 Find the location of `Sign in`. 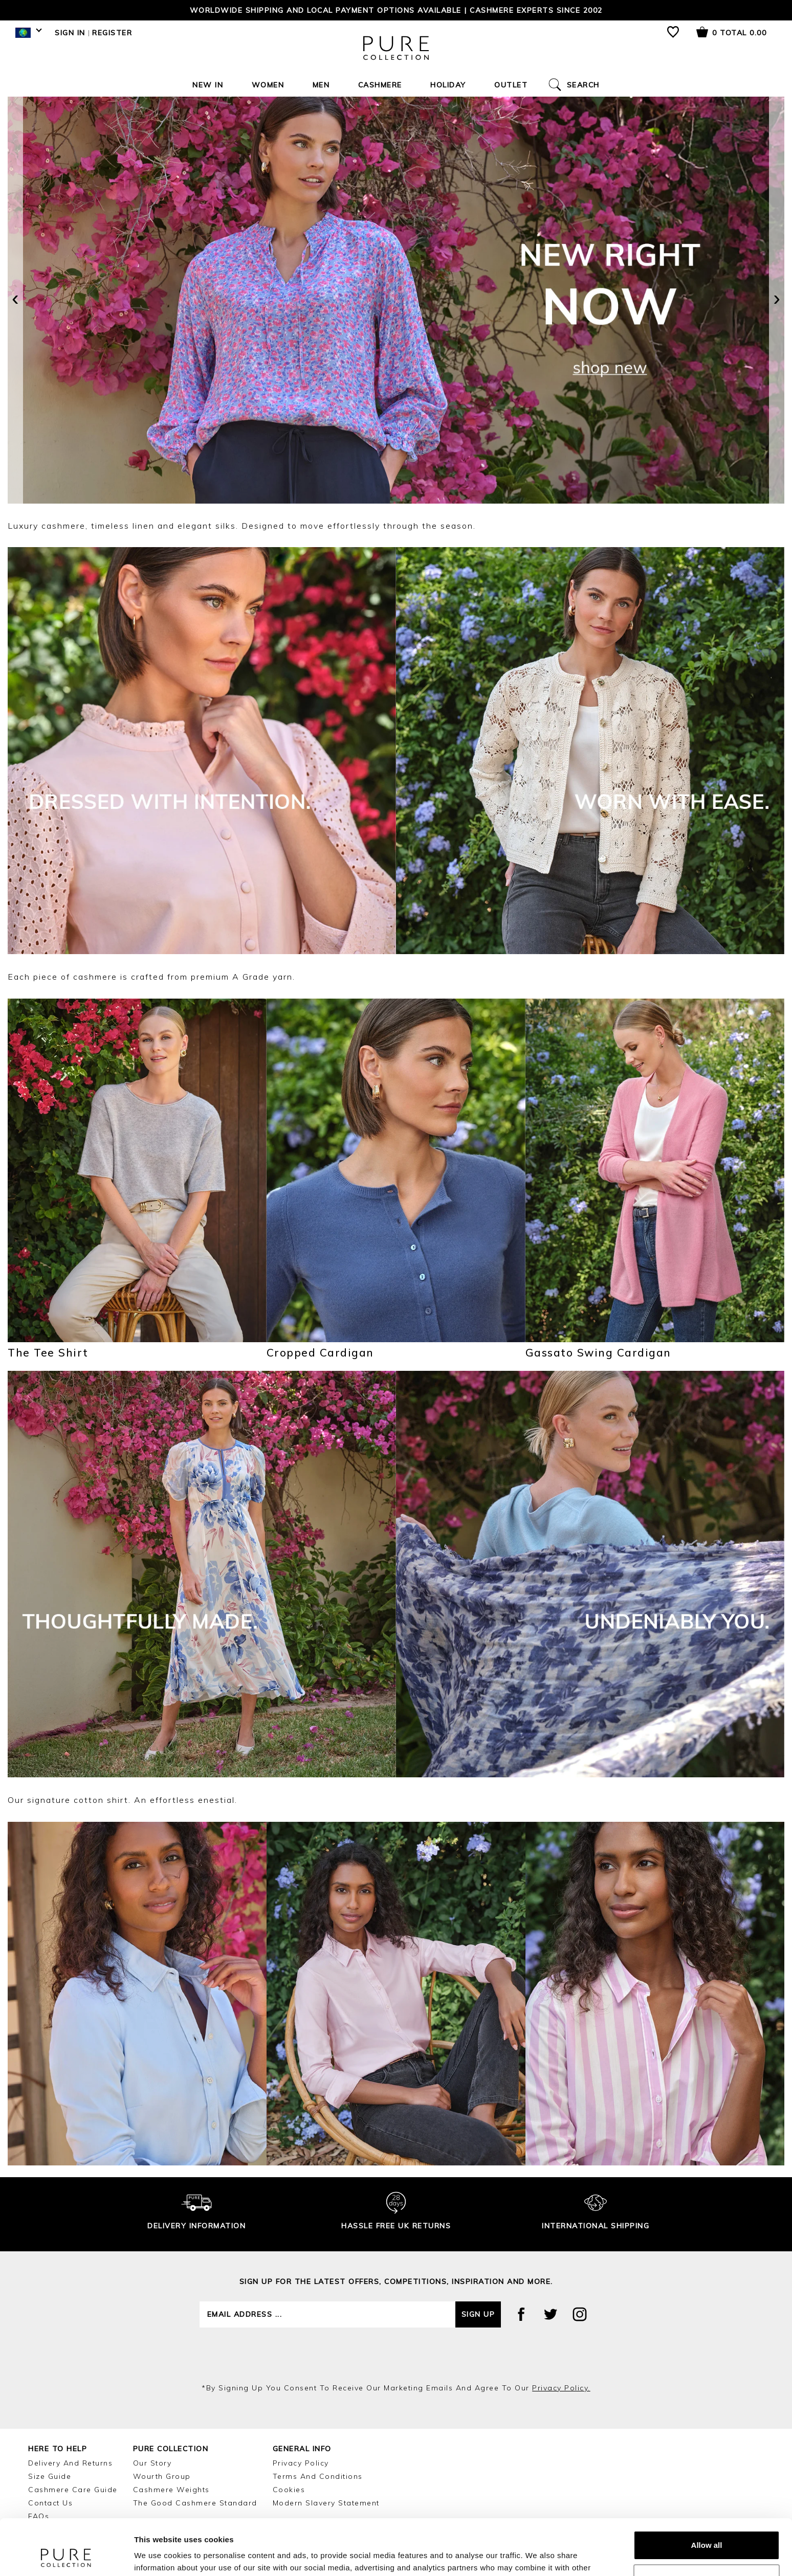

Sign in is located at coordinates (70, 32).